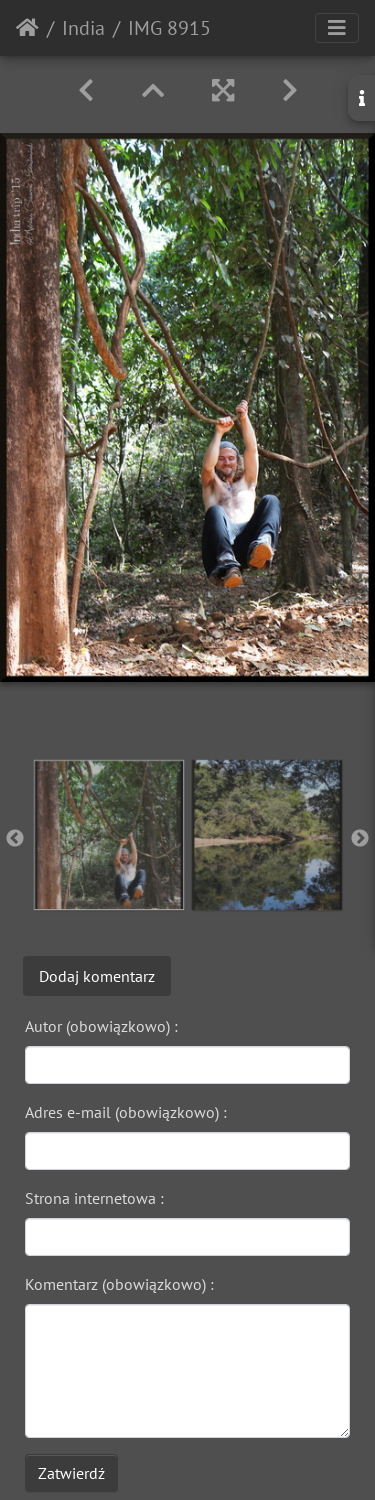 This screenshot has height=1500, width=375. I want to click on Adres e-mail (obowiązkowo) :, so click(126, 1112).